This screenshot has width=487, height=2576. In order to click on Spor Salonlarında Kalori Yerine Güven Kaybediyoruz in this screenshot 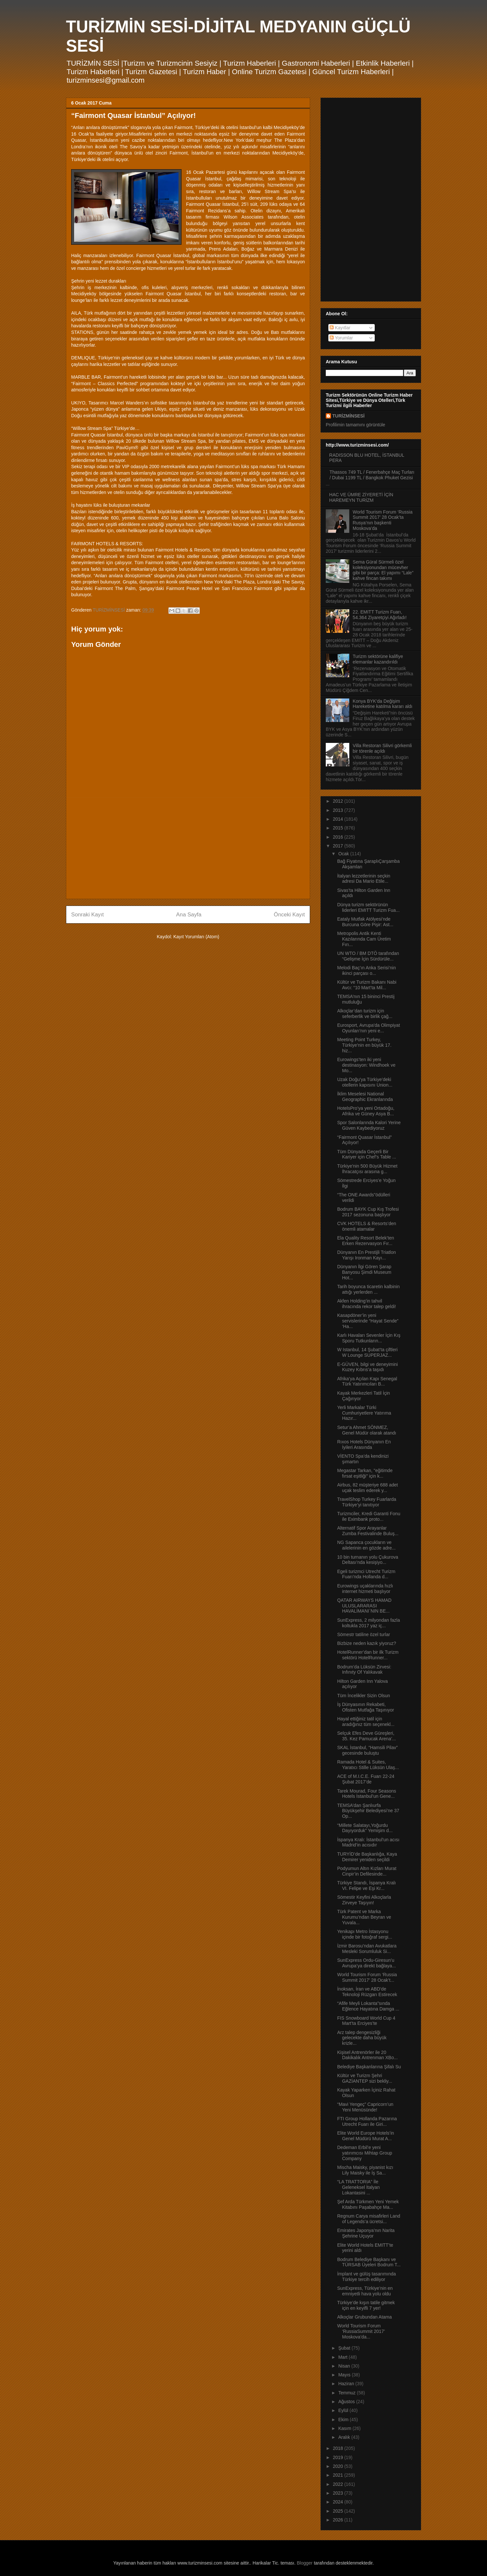, I will do `click(369, 1125)`.